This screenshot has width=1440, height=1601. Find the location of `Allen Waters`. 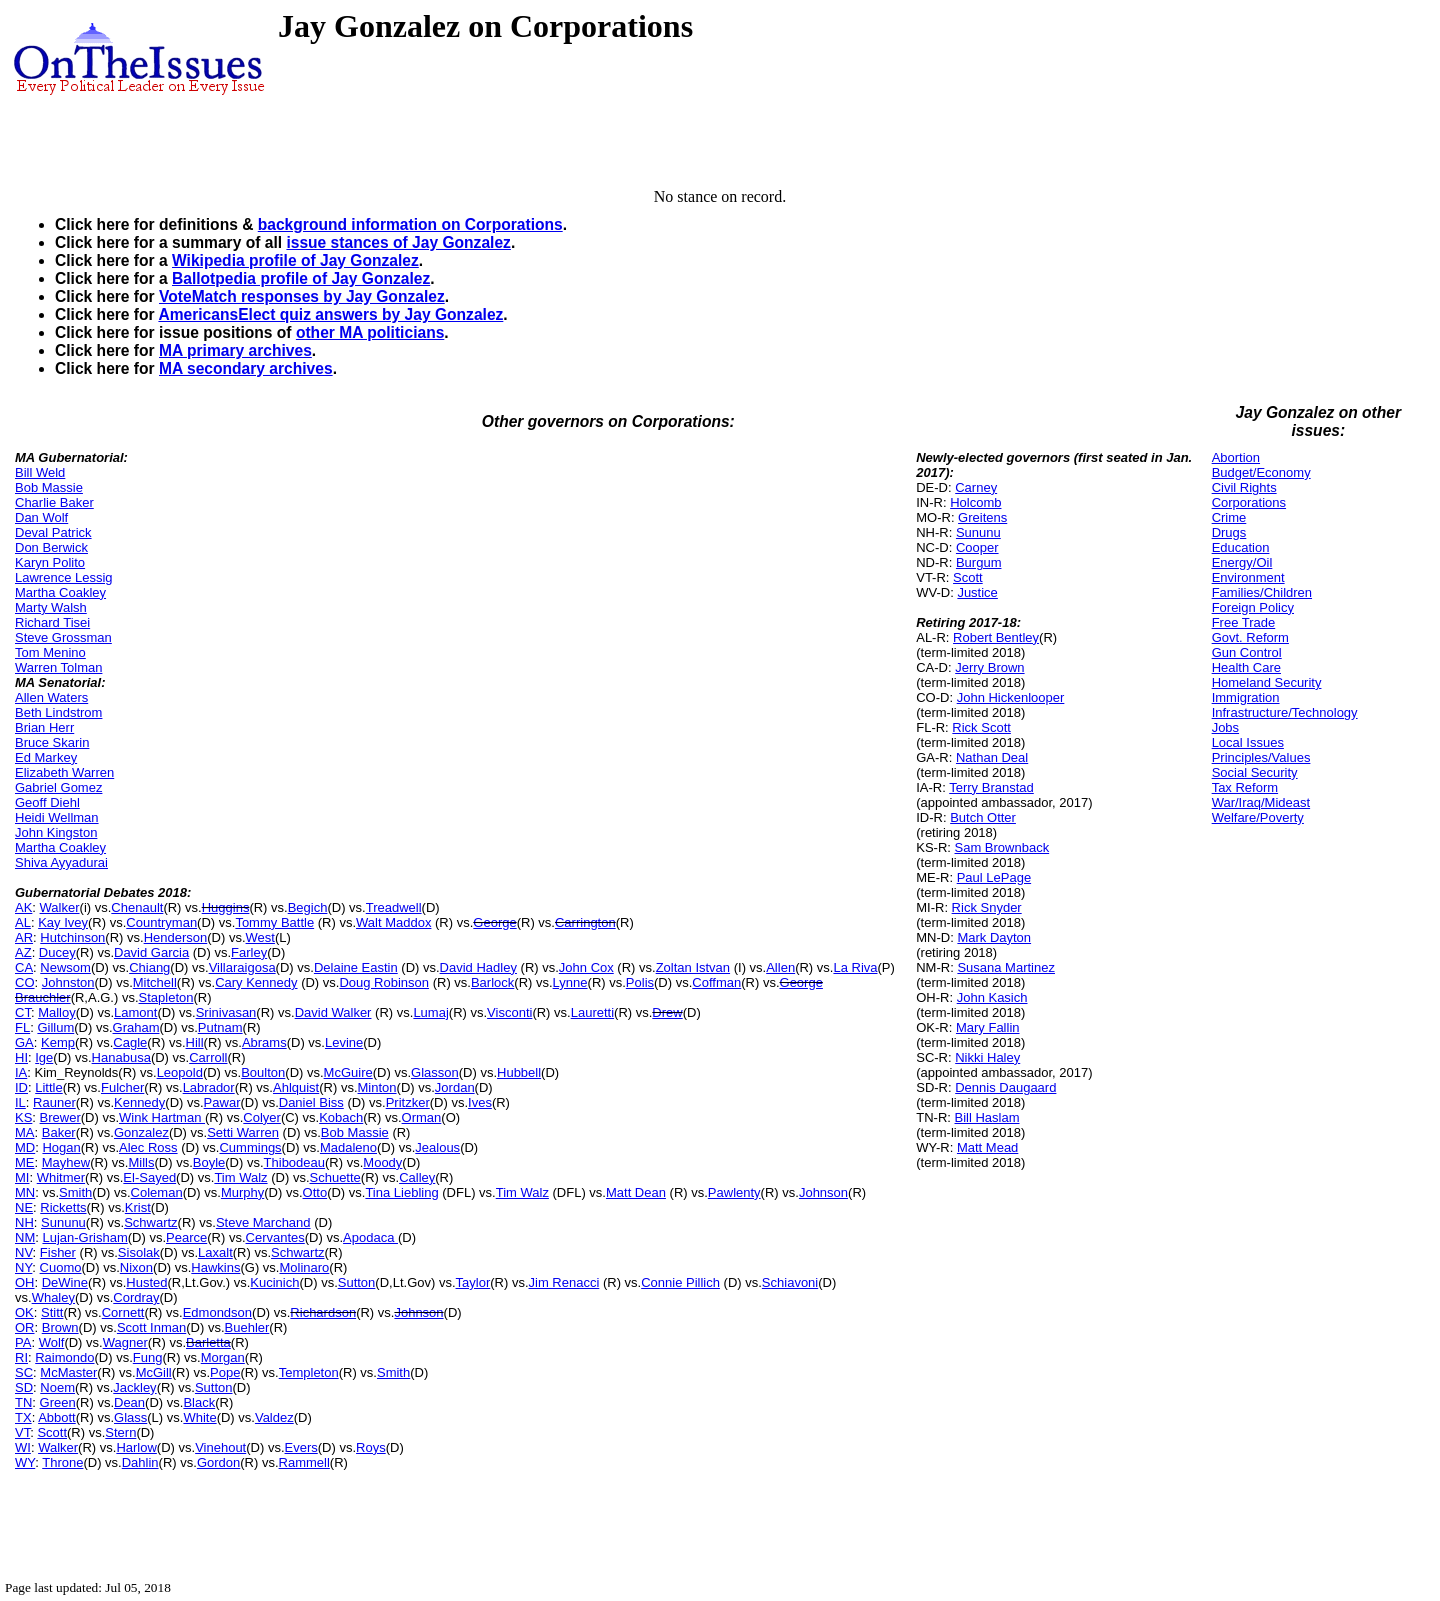

Allen Waters is located at coordinates (51, 697).